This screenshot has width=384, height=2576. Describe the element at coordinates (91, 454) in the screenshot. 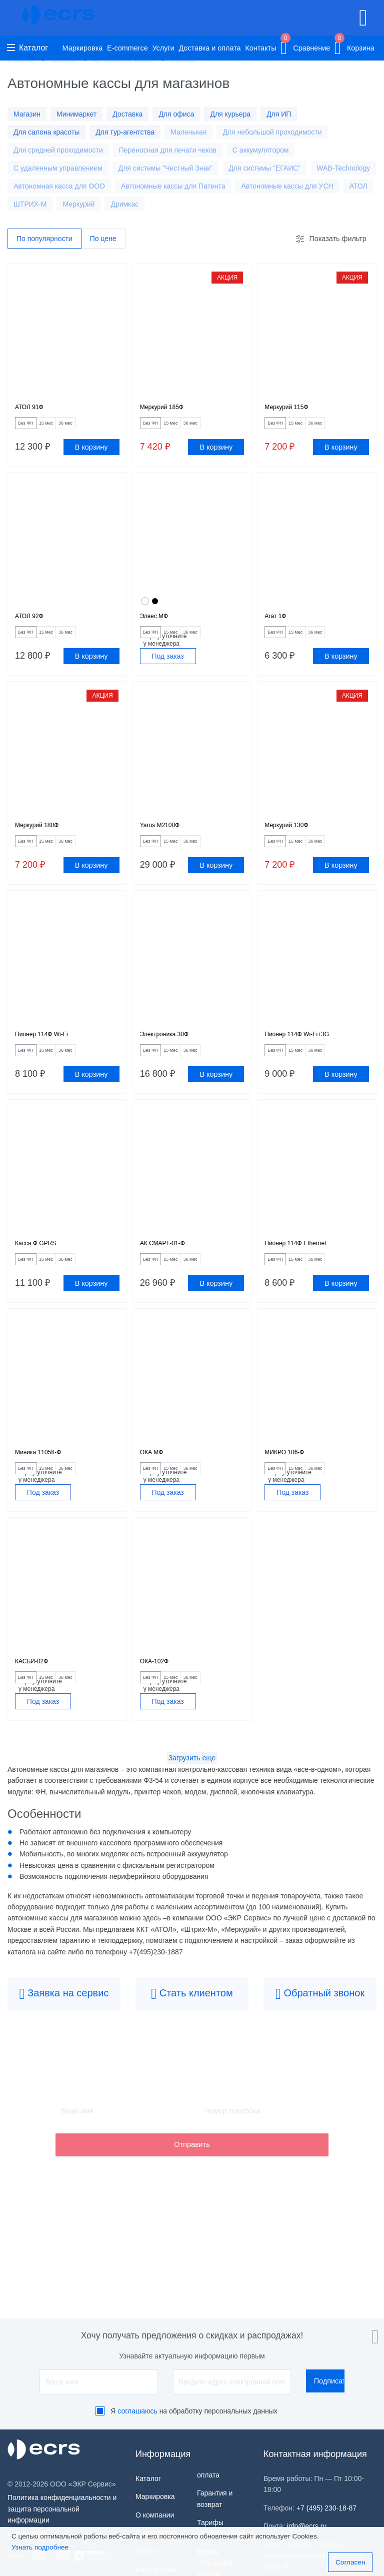

I see `В корзину` at that location.